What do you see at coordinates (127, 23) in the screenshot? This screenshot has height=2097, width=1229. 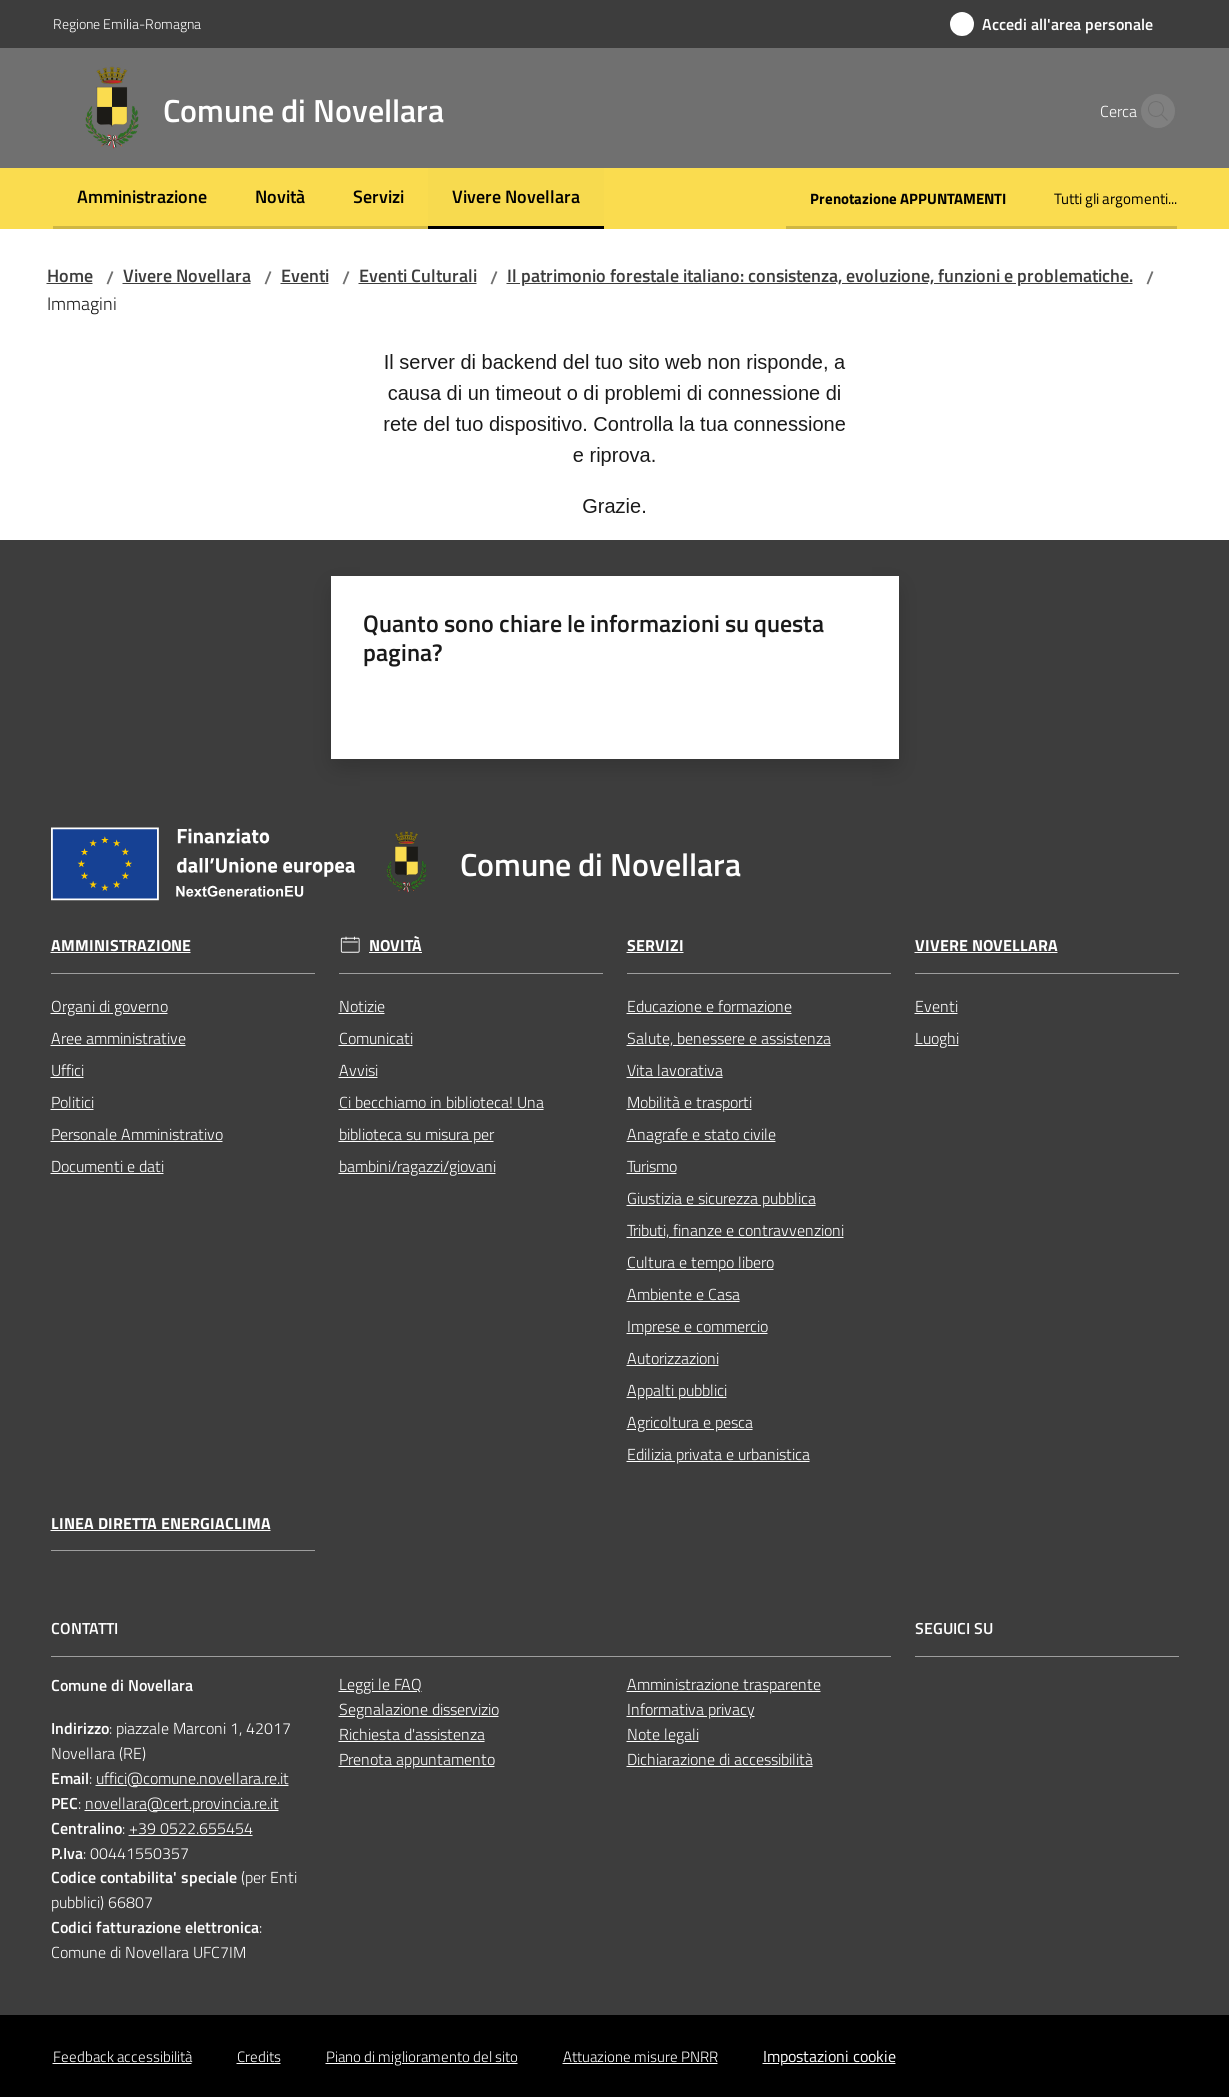 I see `Regione Emilia-Romagna` at bounding box center [127, 23].